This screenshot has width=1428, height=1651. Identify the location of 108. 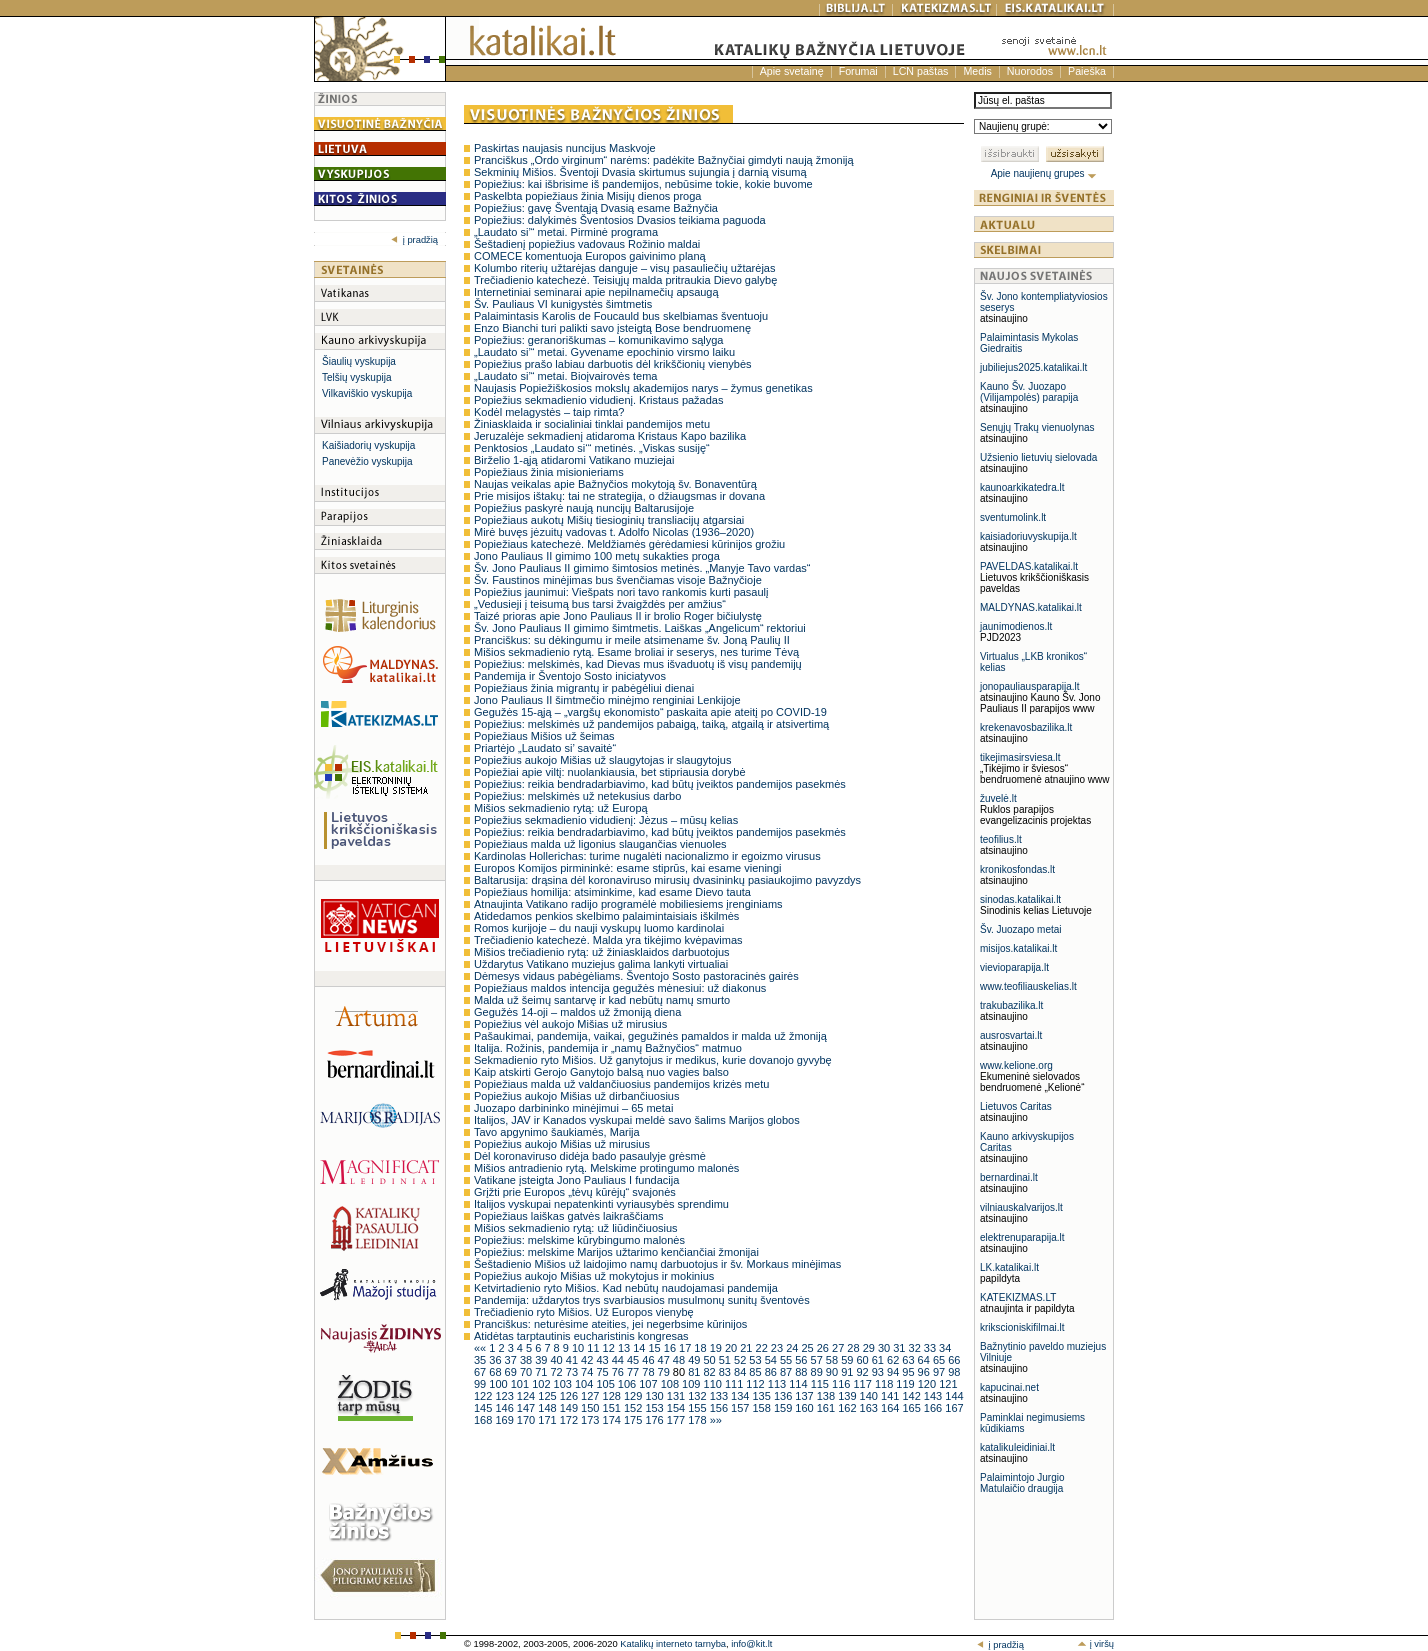
(671, 1384).